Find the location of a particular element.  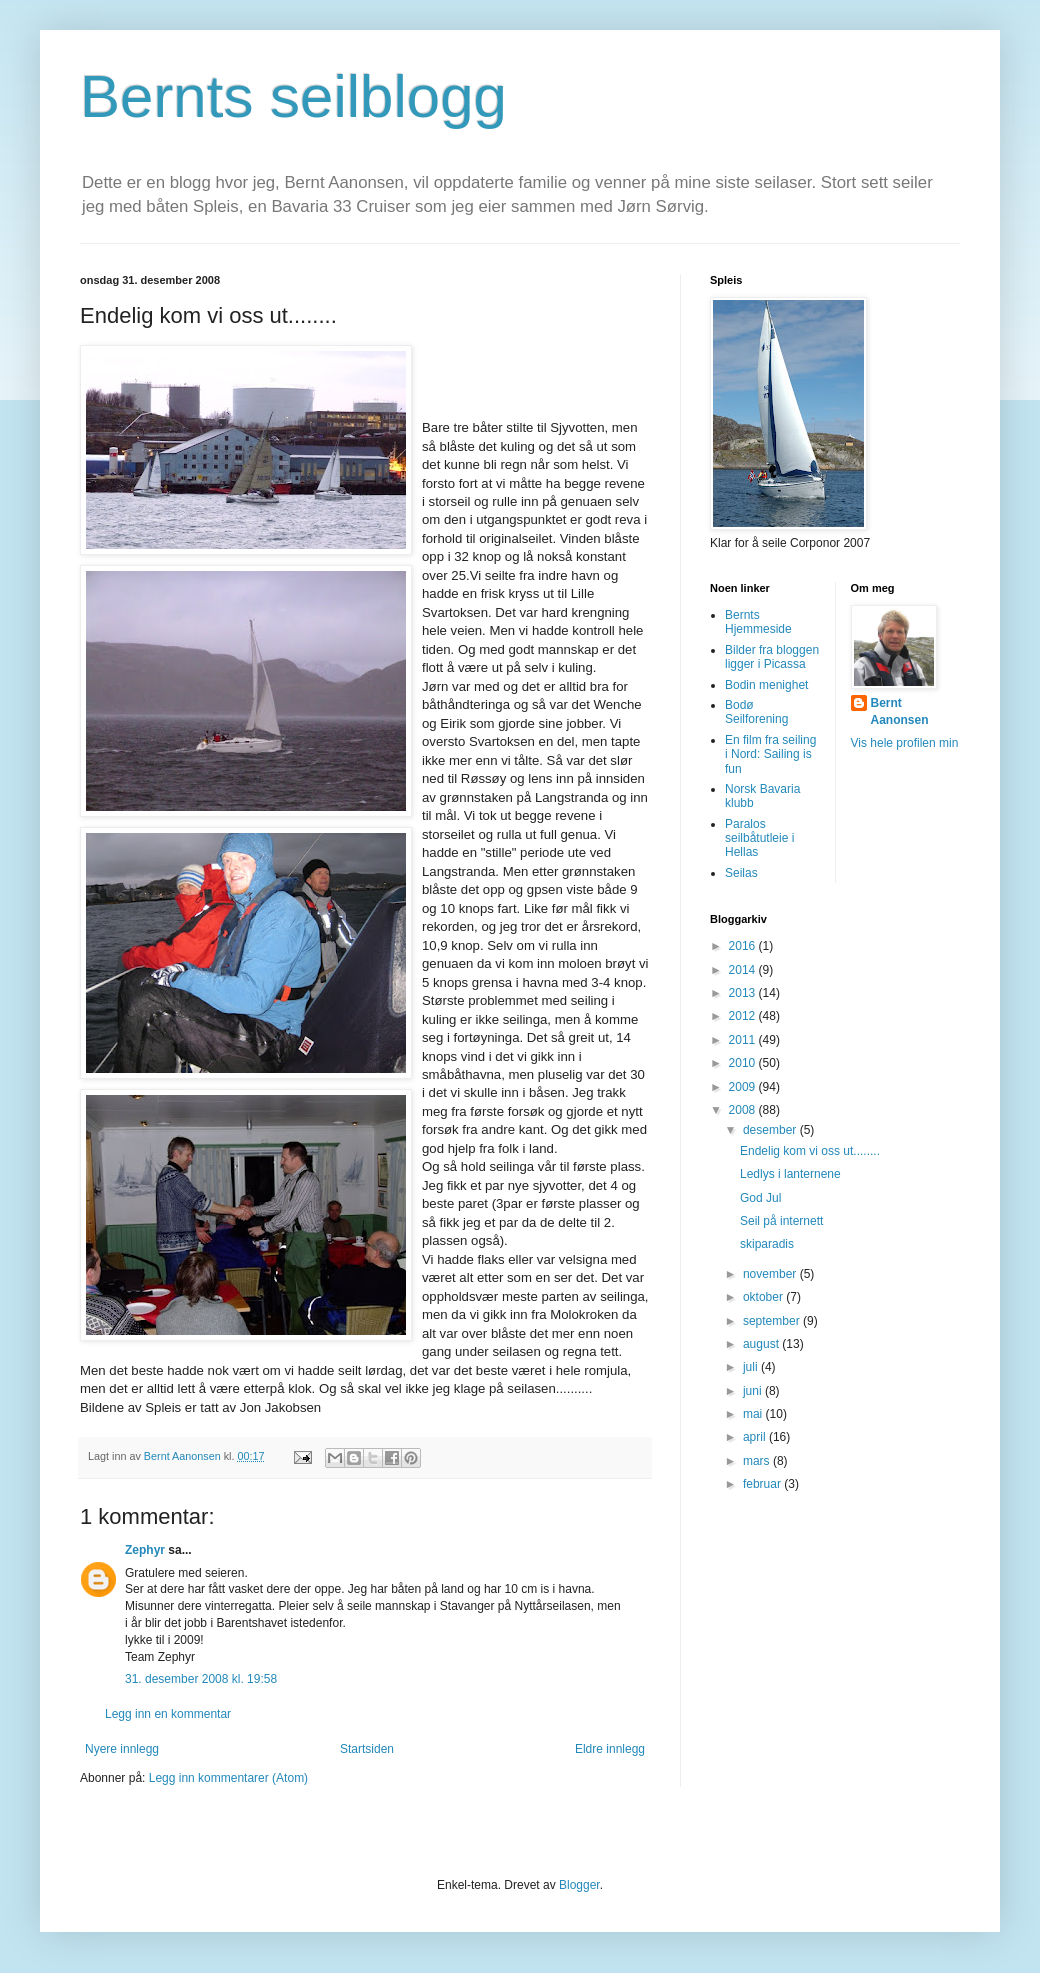

Bernt Aanonsen is located at coordinates (900, 711).